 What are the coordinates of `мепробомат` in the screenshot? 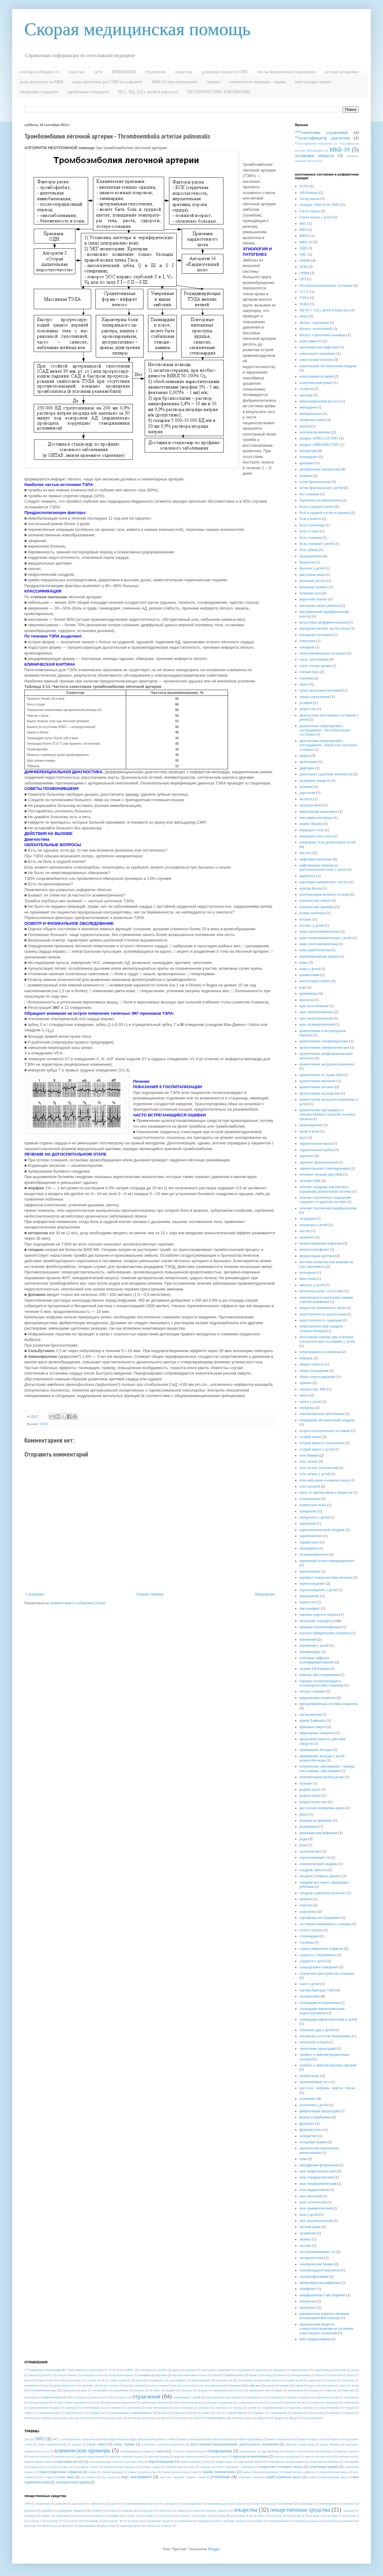 It's located at (121, 2390).